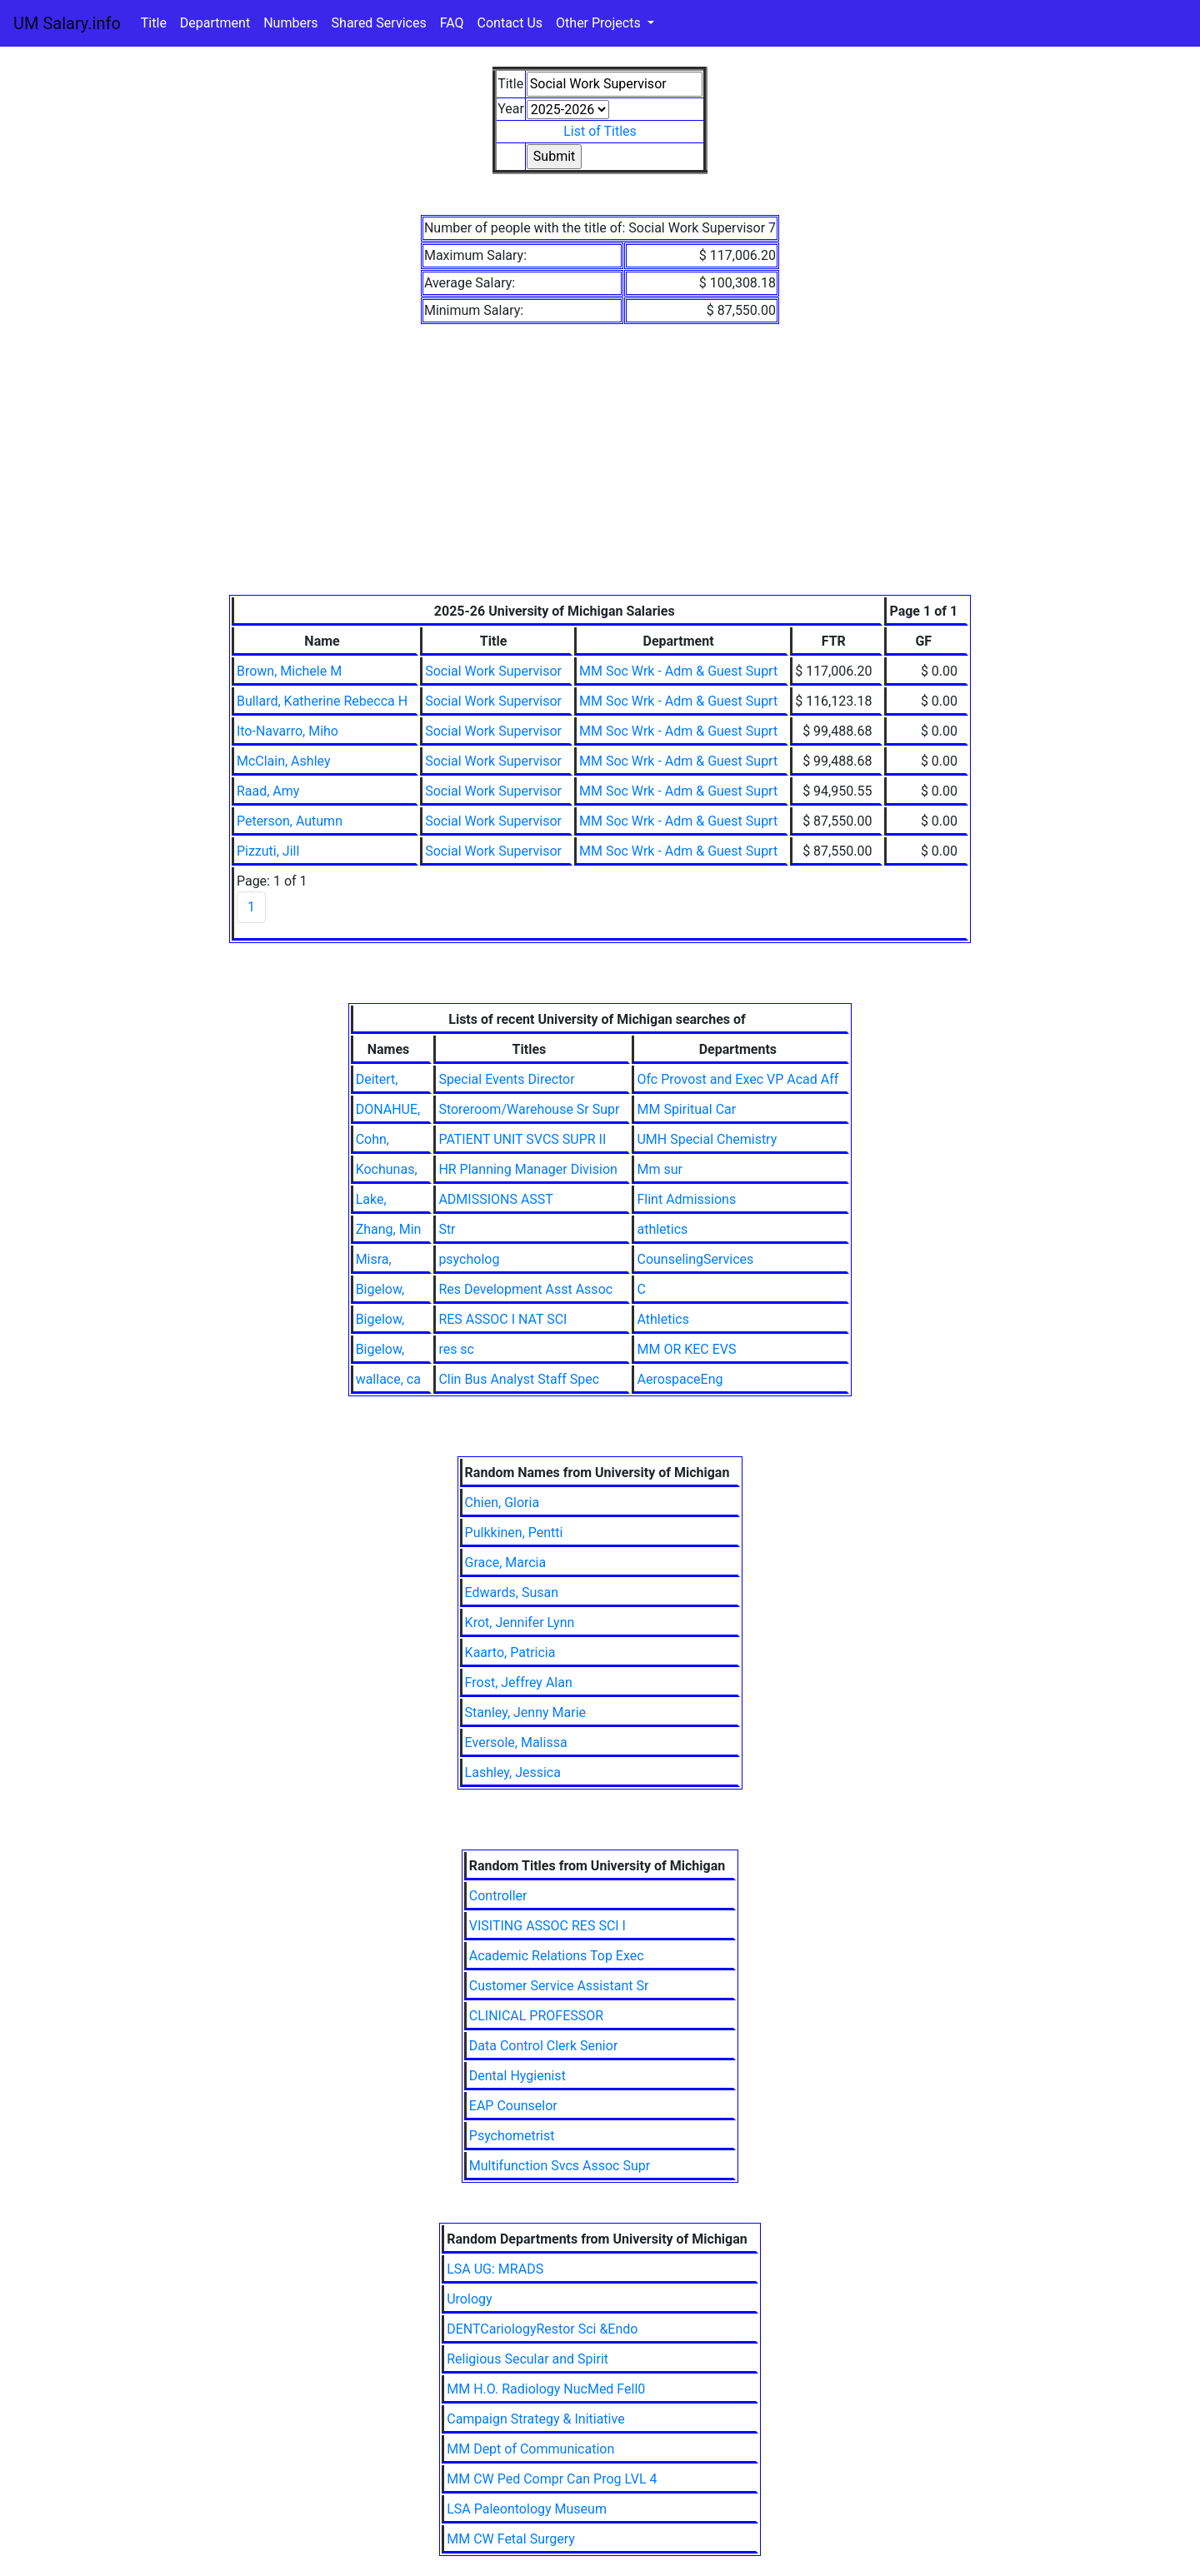  What do you see at coordinates (530, 2449) in the screenshot?
I see `MM Dept of Communication` at bounding box center [530, 2449].